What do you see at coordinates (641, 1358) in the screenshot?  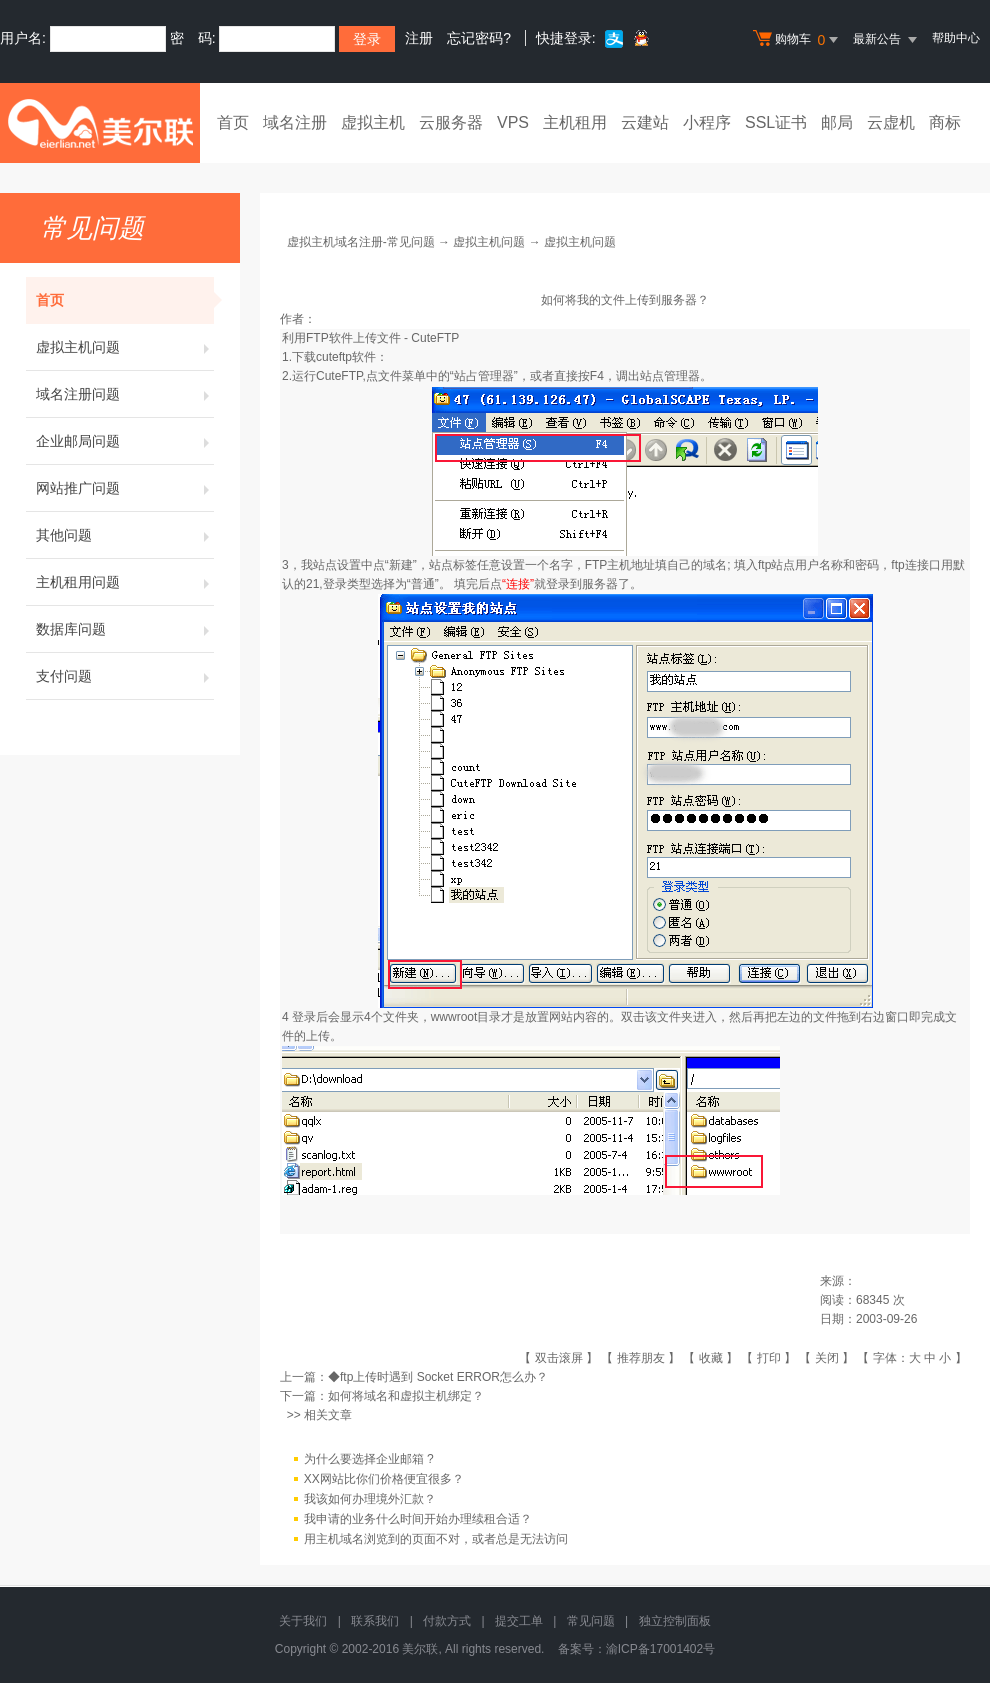 I see `推荐朋友` at bounding box center [641, 1358].